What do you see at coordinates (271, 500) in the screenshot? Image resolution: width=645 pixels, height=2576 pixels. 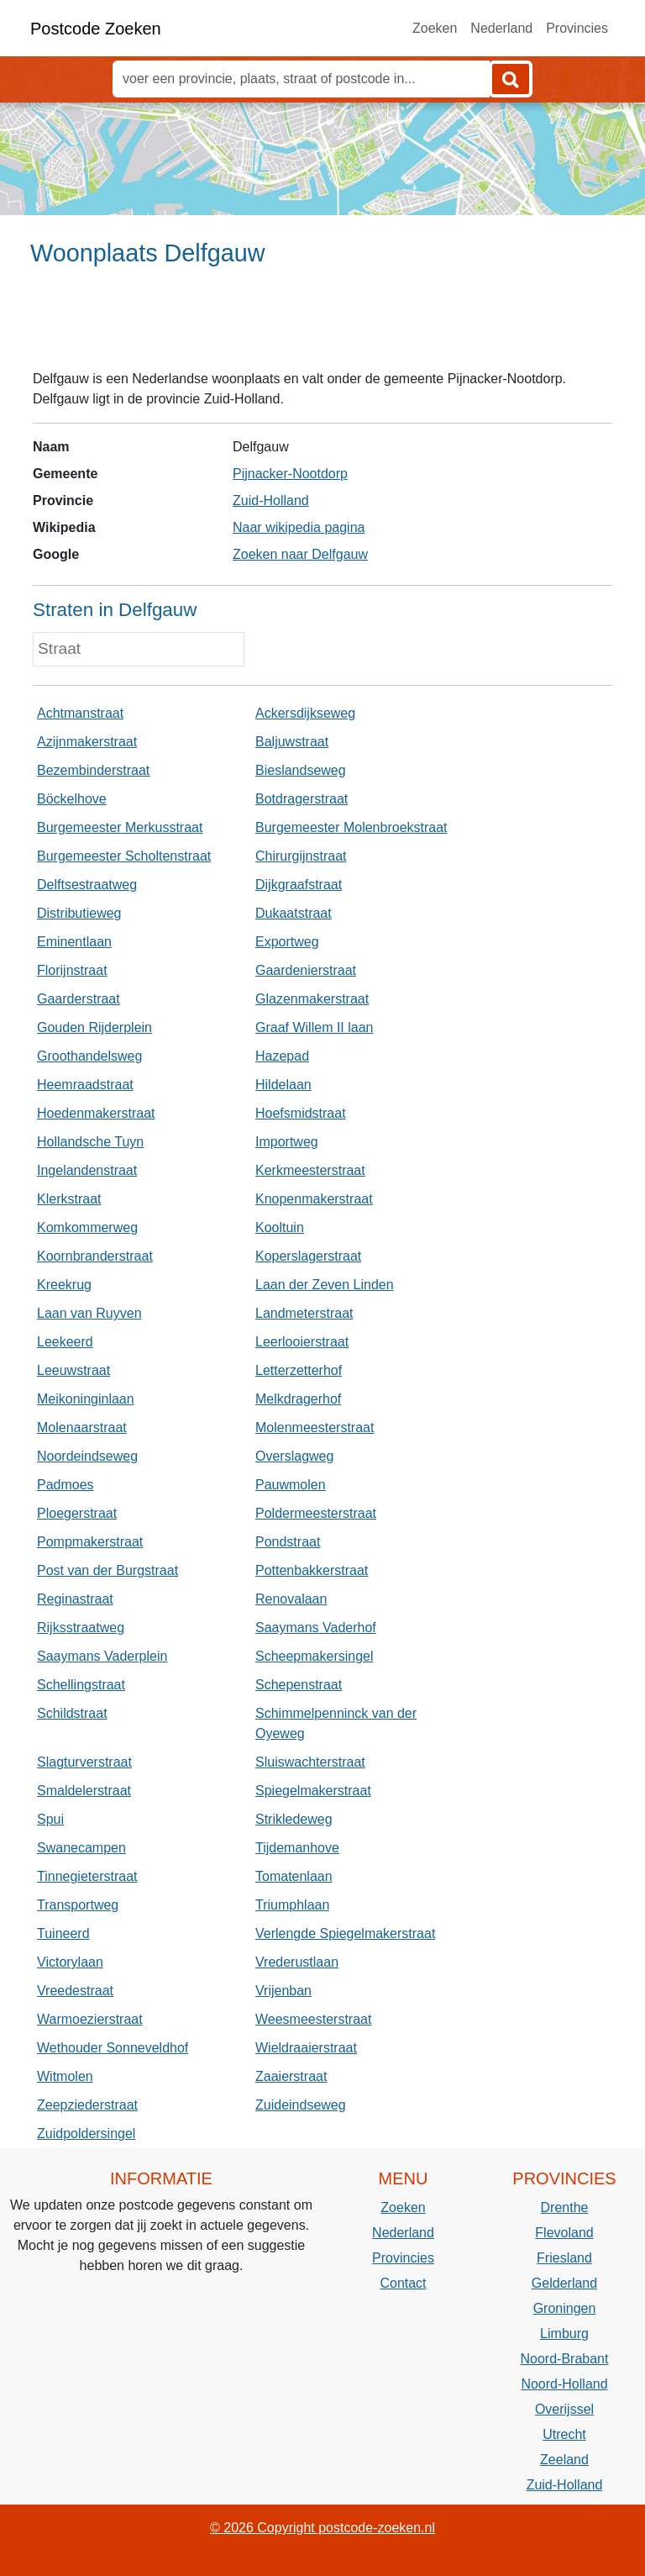 I see `Zuid-Holland` at bounding box center [271, 500].